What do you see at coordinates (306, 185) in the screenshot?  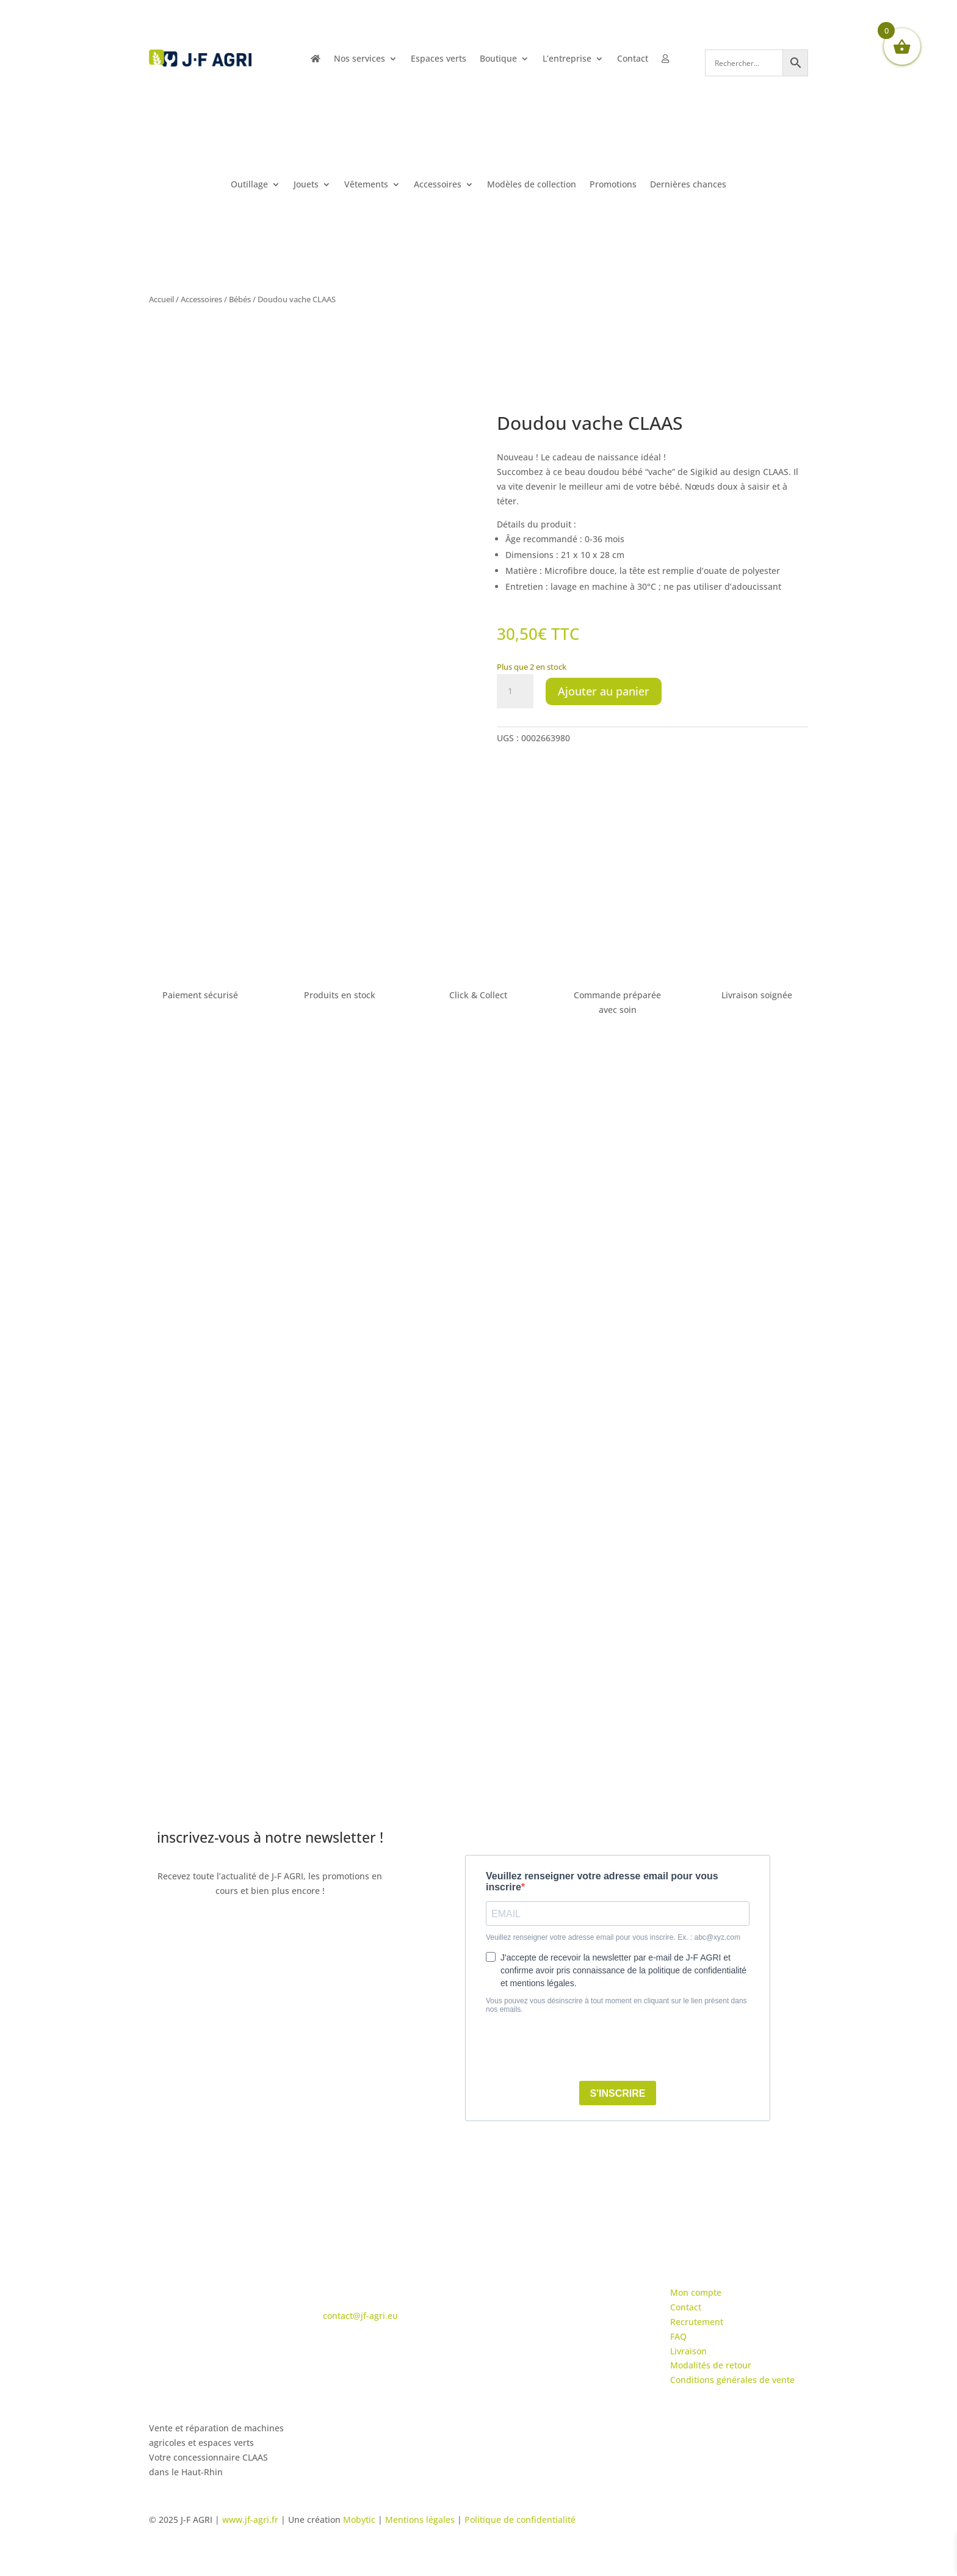 I see `Jouets` at bounding box center [306, 185].